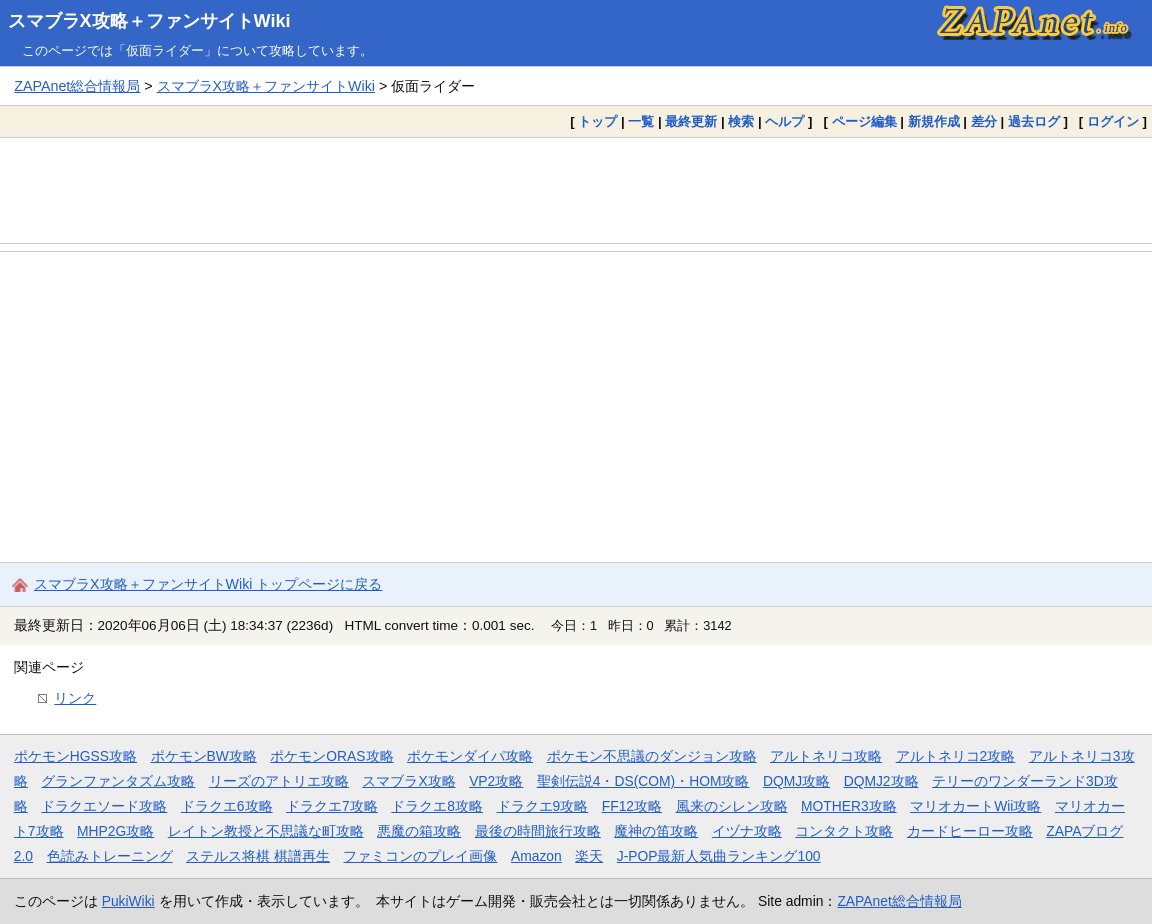 This screenshot has width=1152, height=924. Describe the element at coordinates (864, 121) in the screenshot. I see `ページ編集` at that location.